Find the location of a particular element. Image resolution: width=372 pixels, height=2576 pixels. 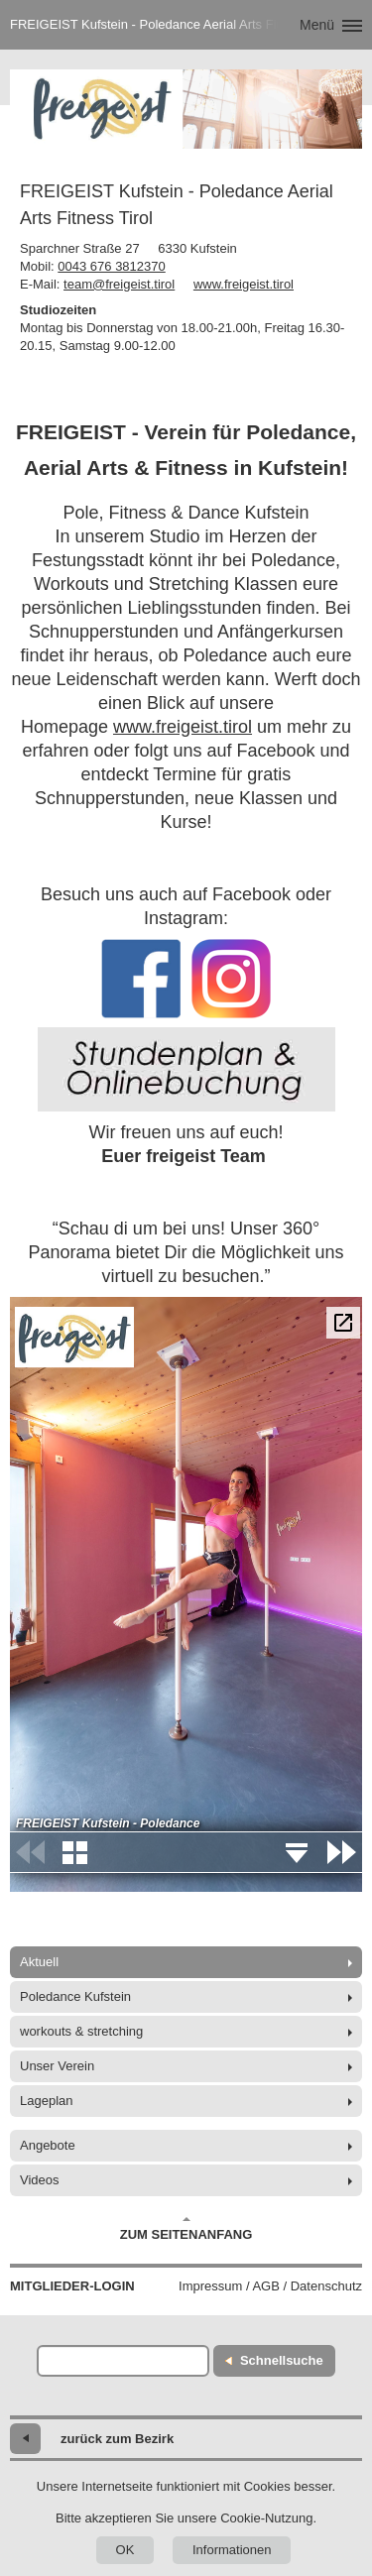

Poledance Kufstein is located at coordinates (75, 1996).